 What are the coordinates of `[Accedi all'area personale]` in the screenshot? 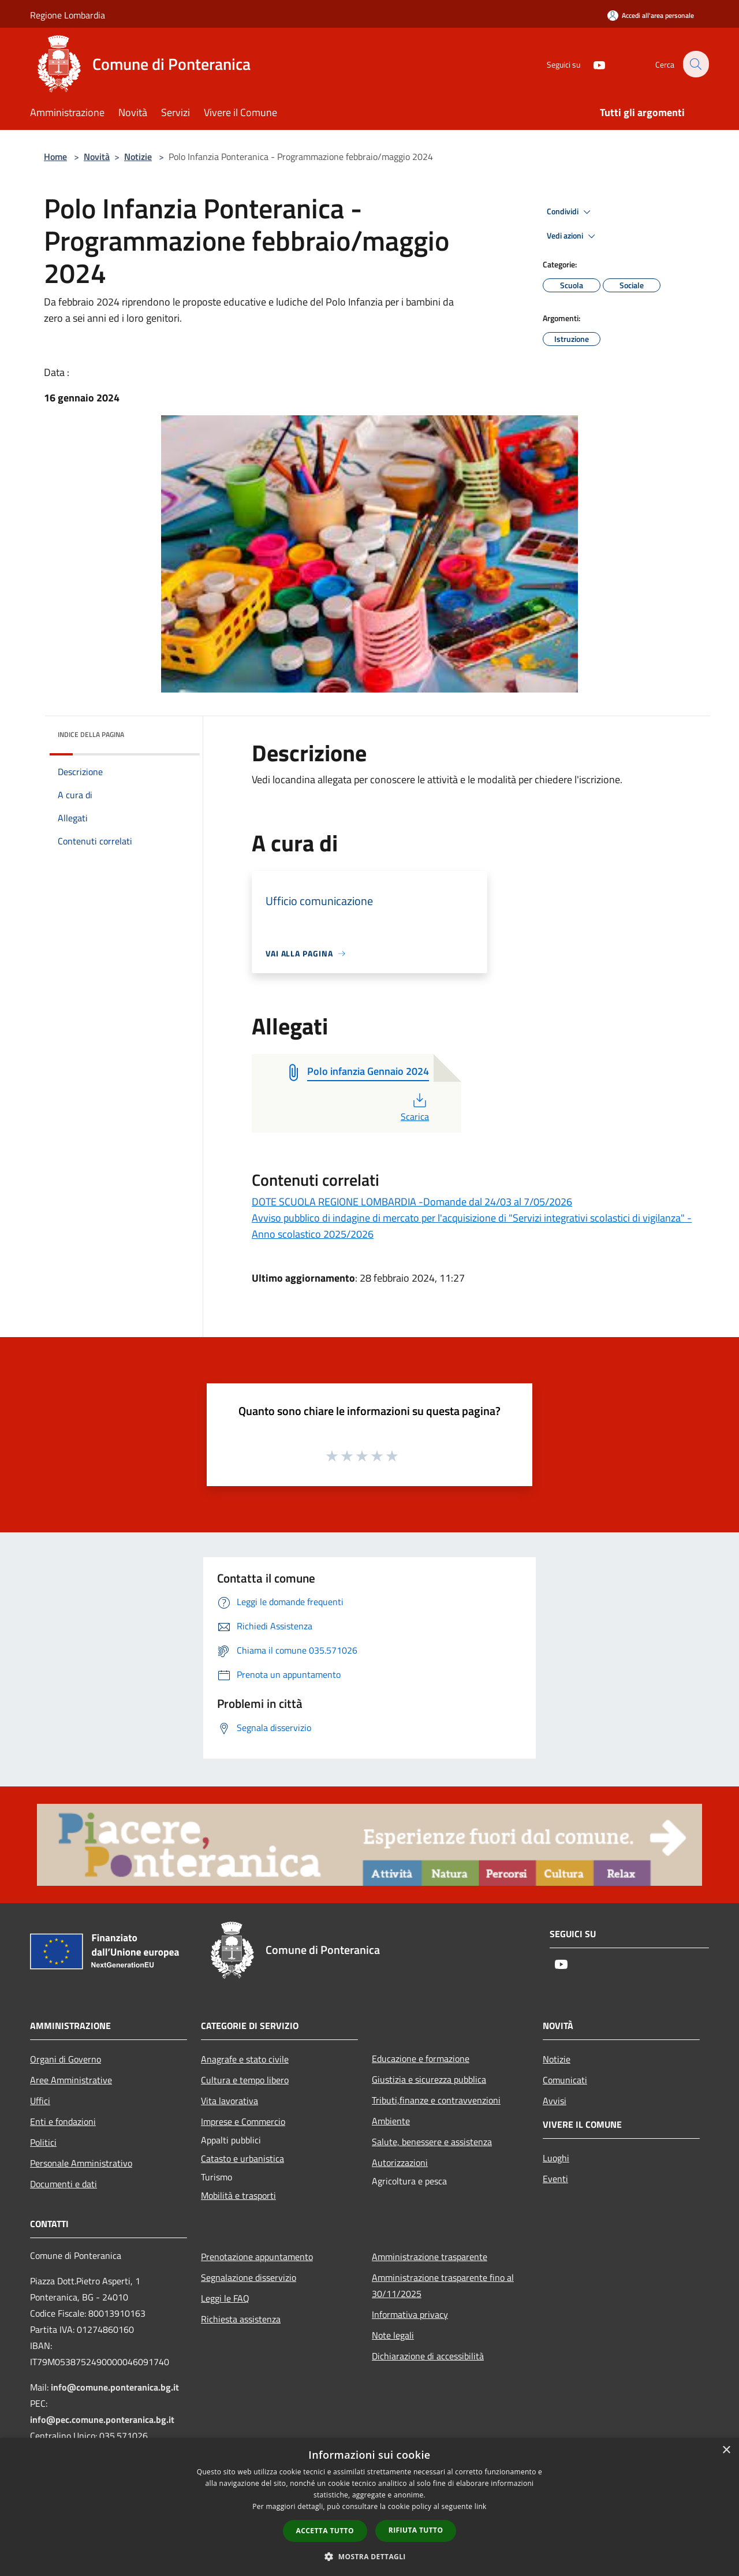 It's located at (650, 15).